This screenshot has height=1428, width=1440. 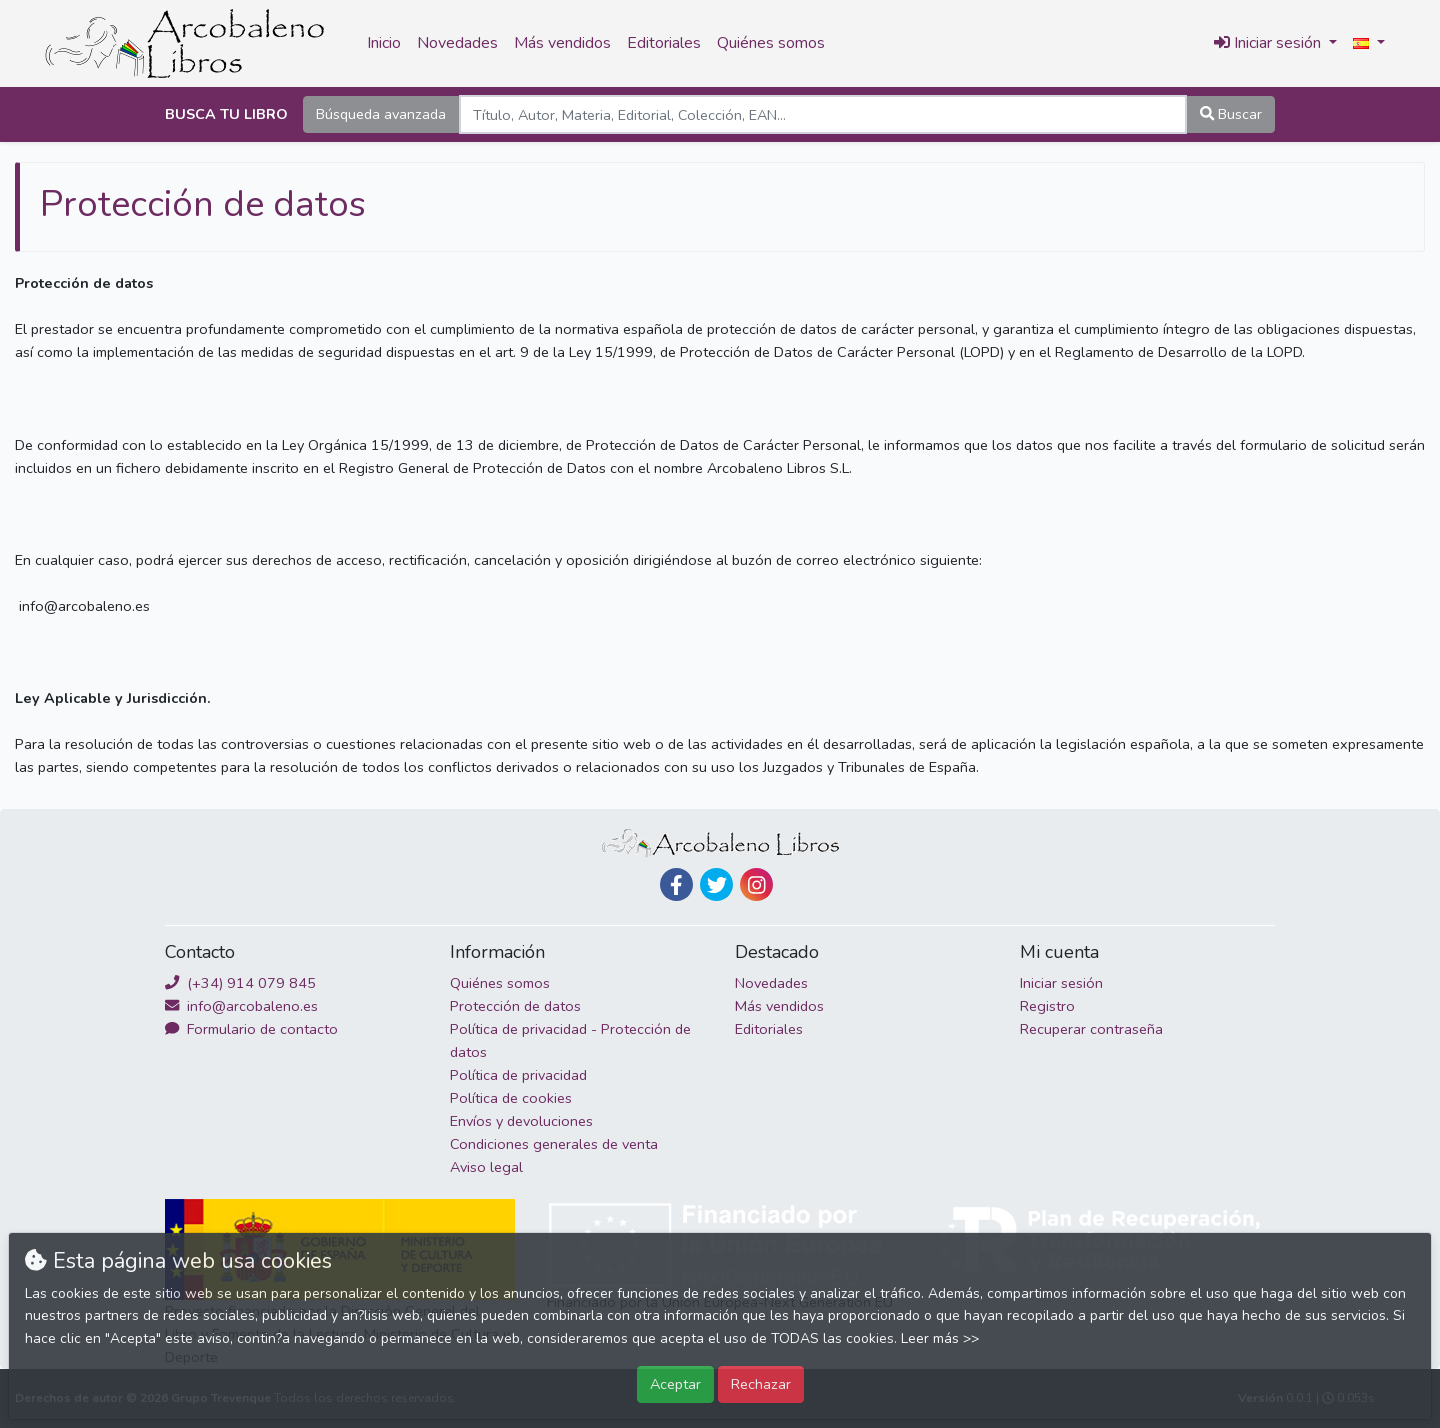 I want to click on Iniciar sesión, so click(x=1061, y=983).